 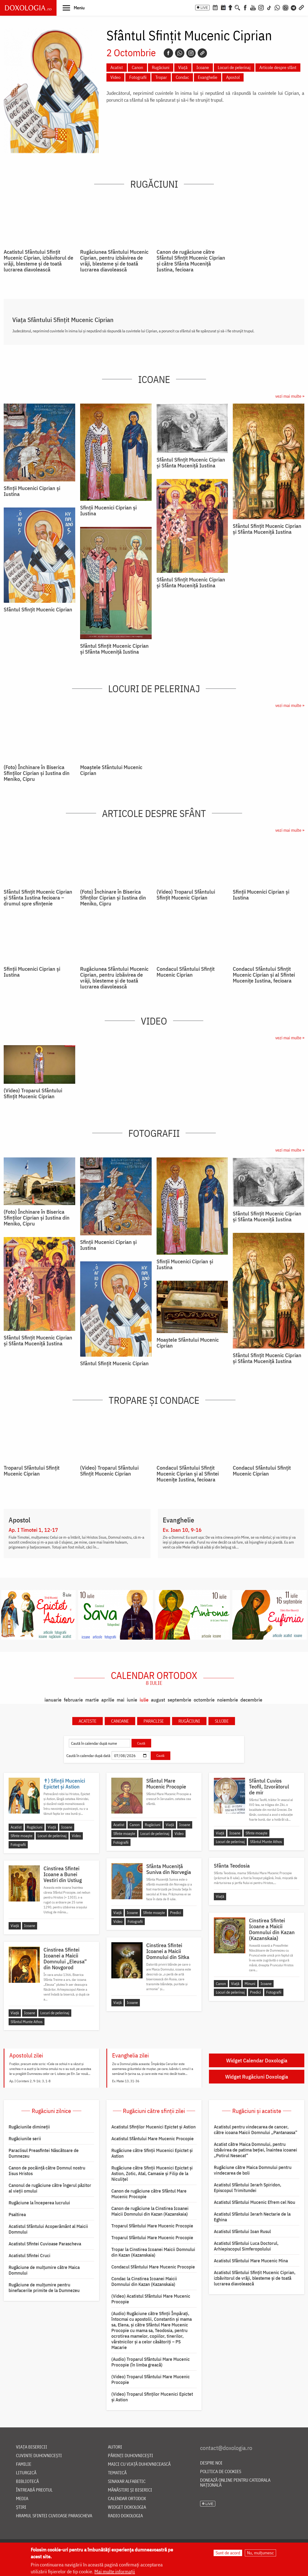 I want to click on Widget Doxologia, so click(x=127, y=2530).